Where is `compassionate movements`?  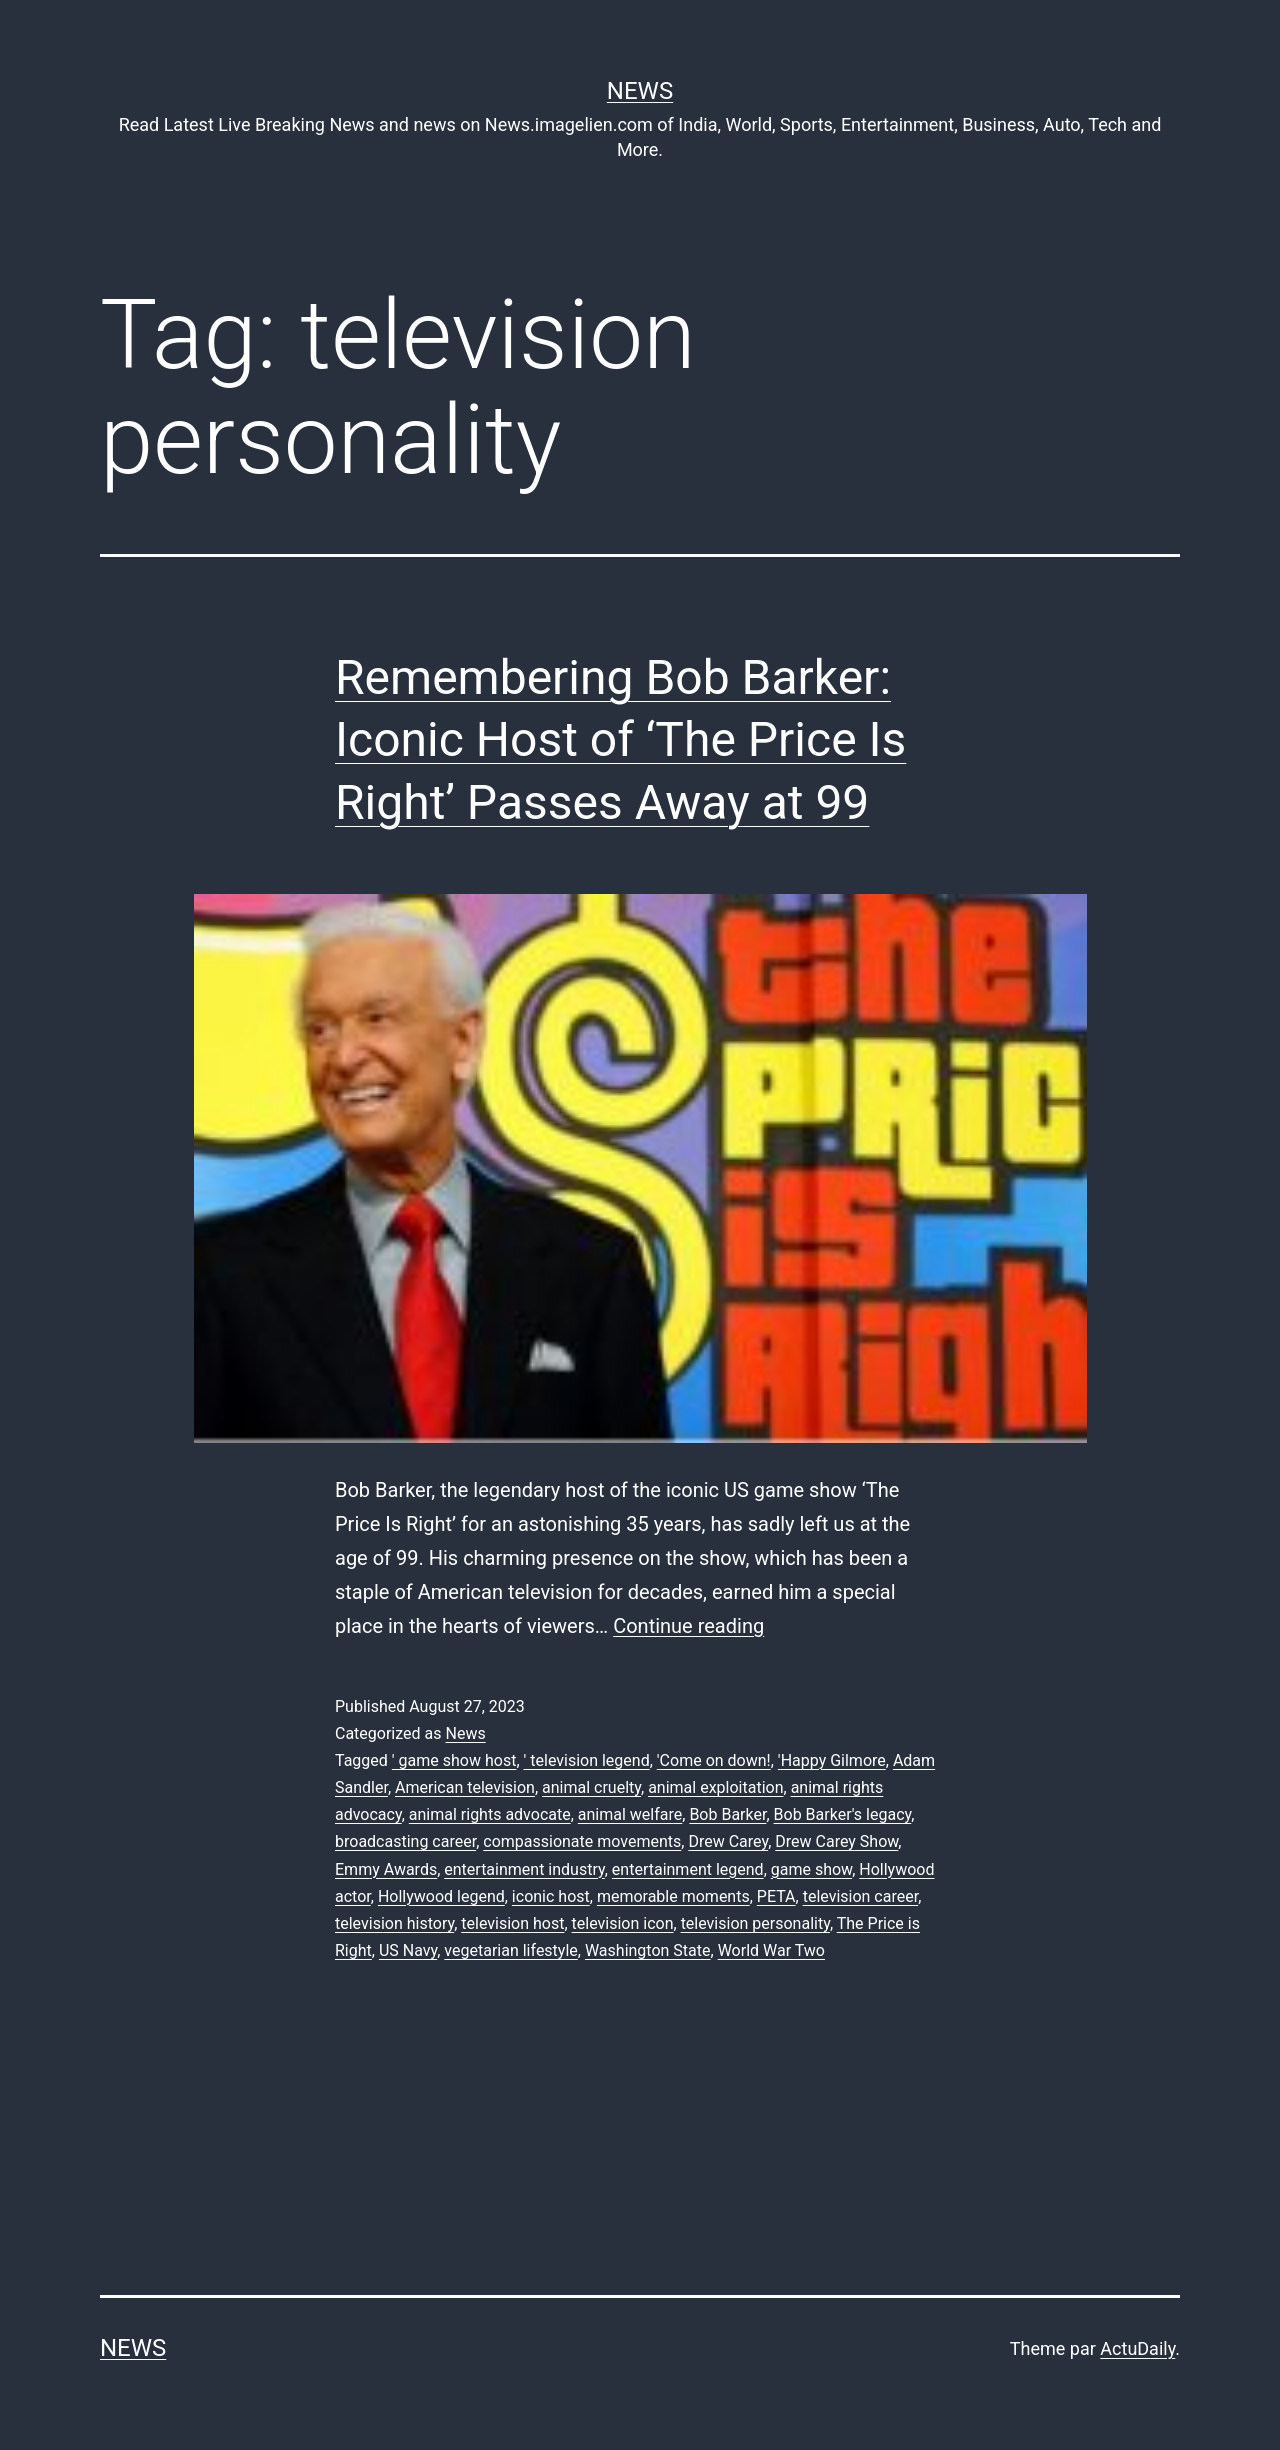
compassionate movements is located at coordinates (582, 1841).